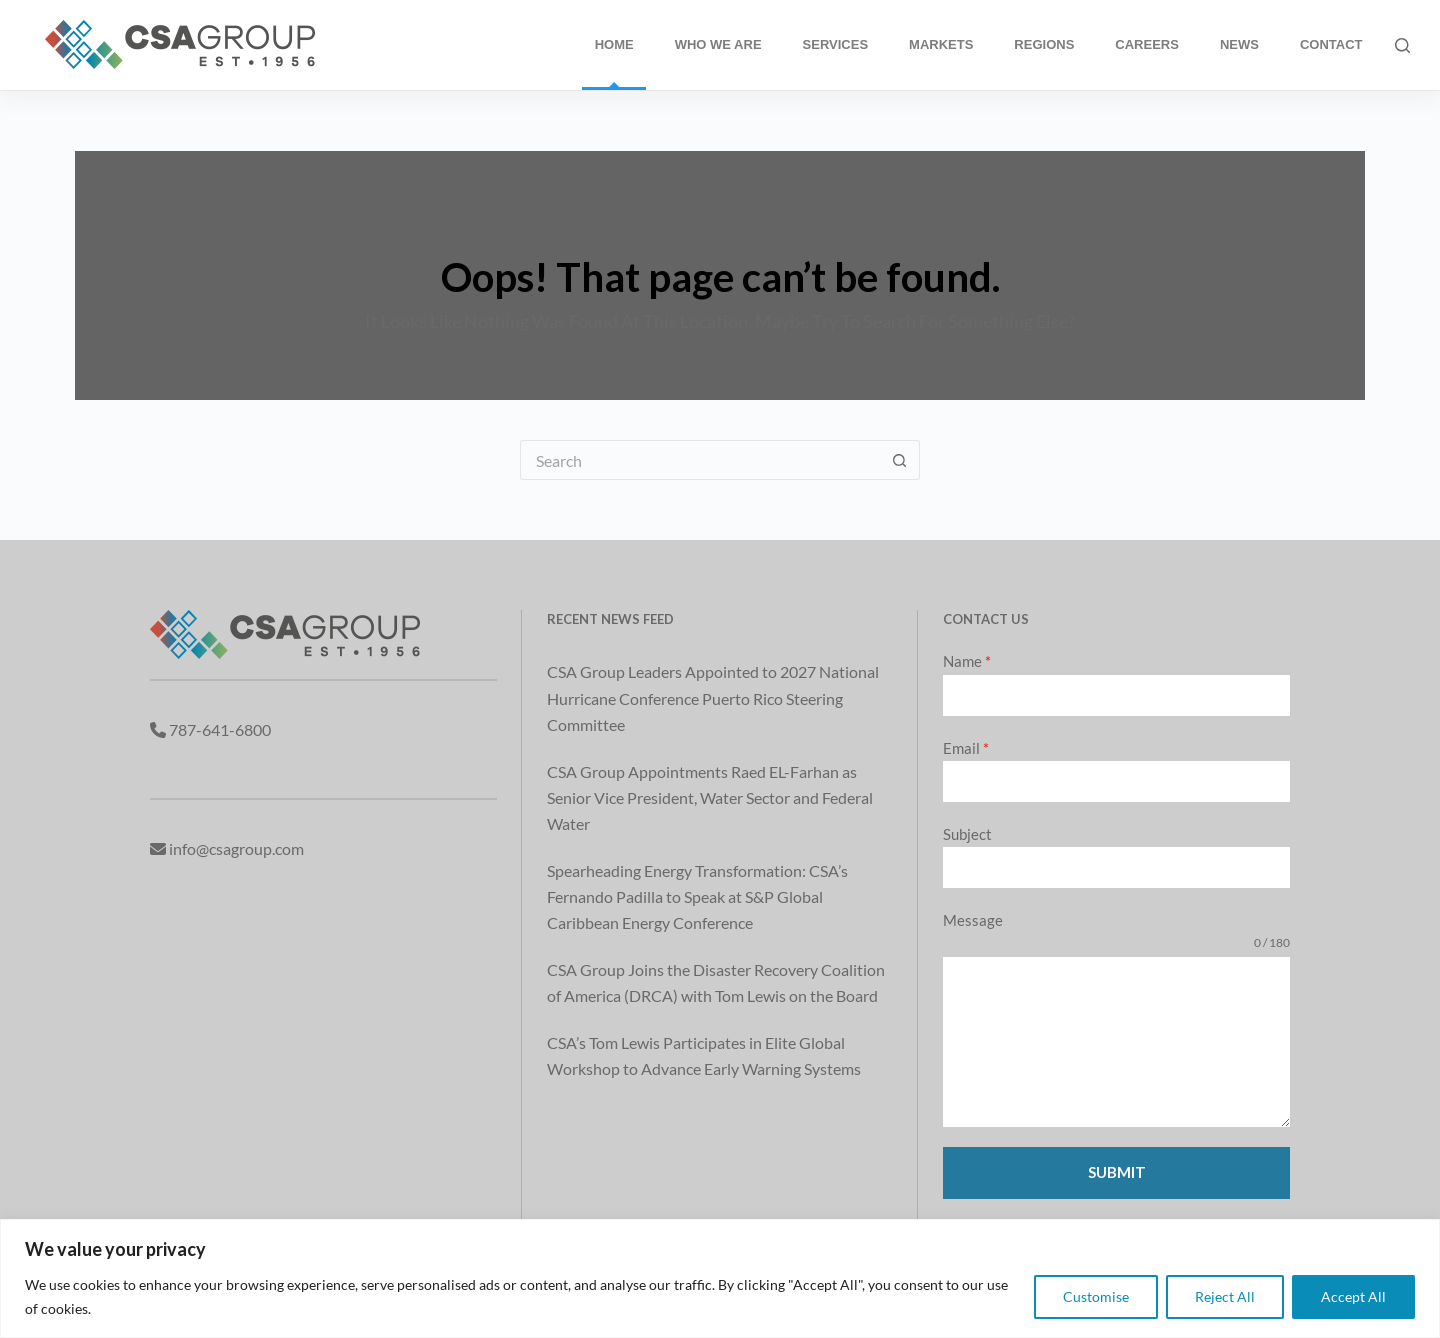 This screenshot has height=1338, width=1440. I want to click on [Search for...], so click(700, 460).